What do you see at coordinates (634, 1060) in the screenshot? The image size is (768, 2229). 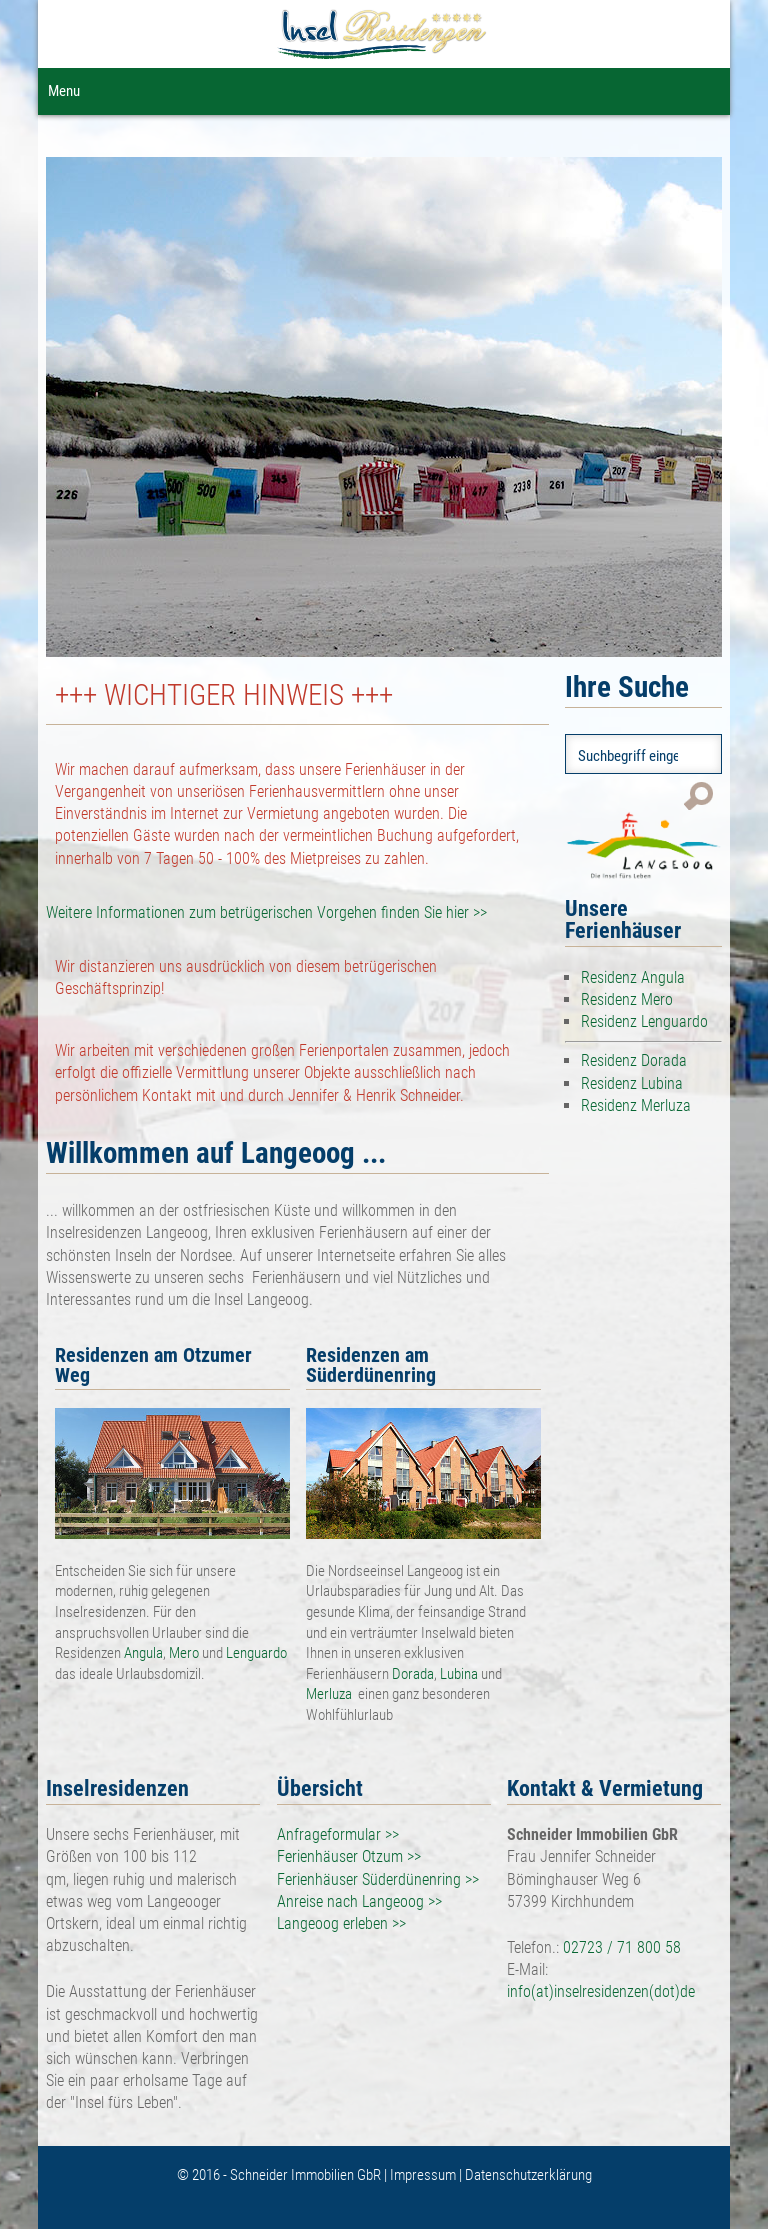 I see `Residenz Dorada` at bounding box center [634, 1060].